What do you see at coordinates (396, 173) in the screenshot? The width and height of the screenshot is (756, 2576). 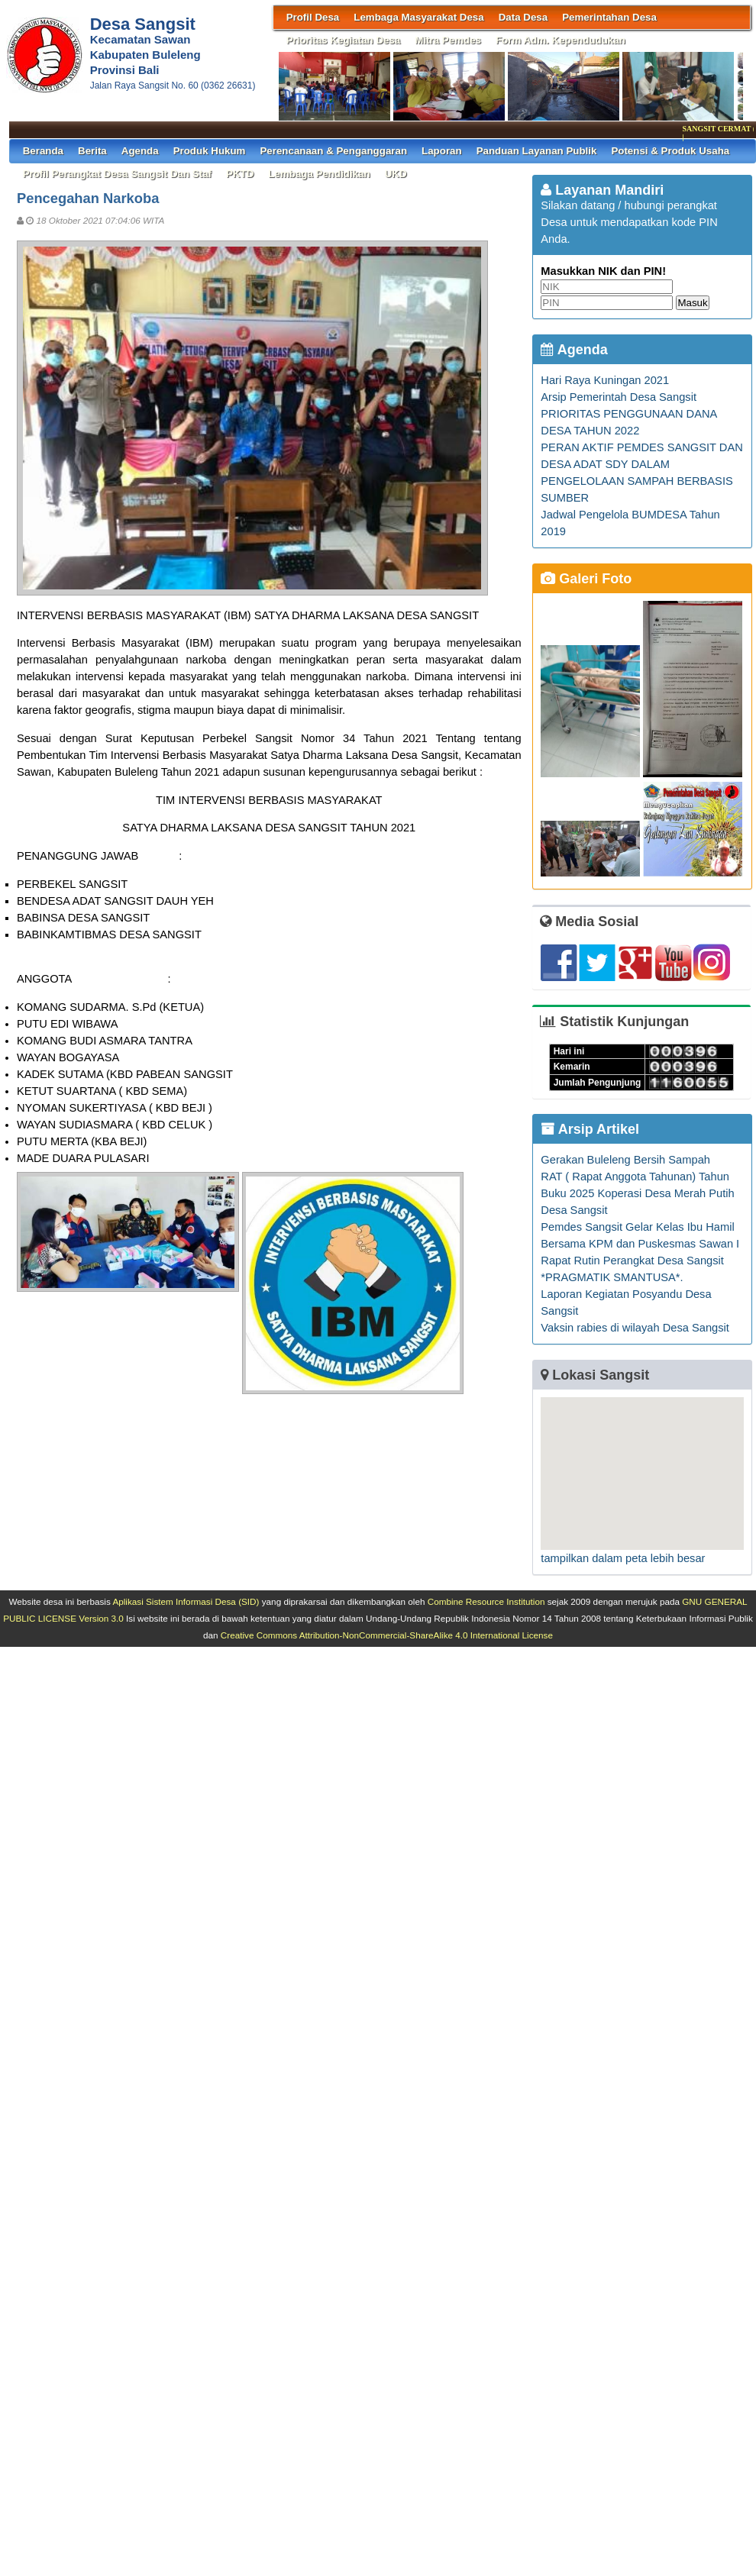 I see `UKD` at bounding box center [396, 173].